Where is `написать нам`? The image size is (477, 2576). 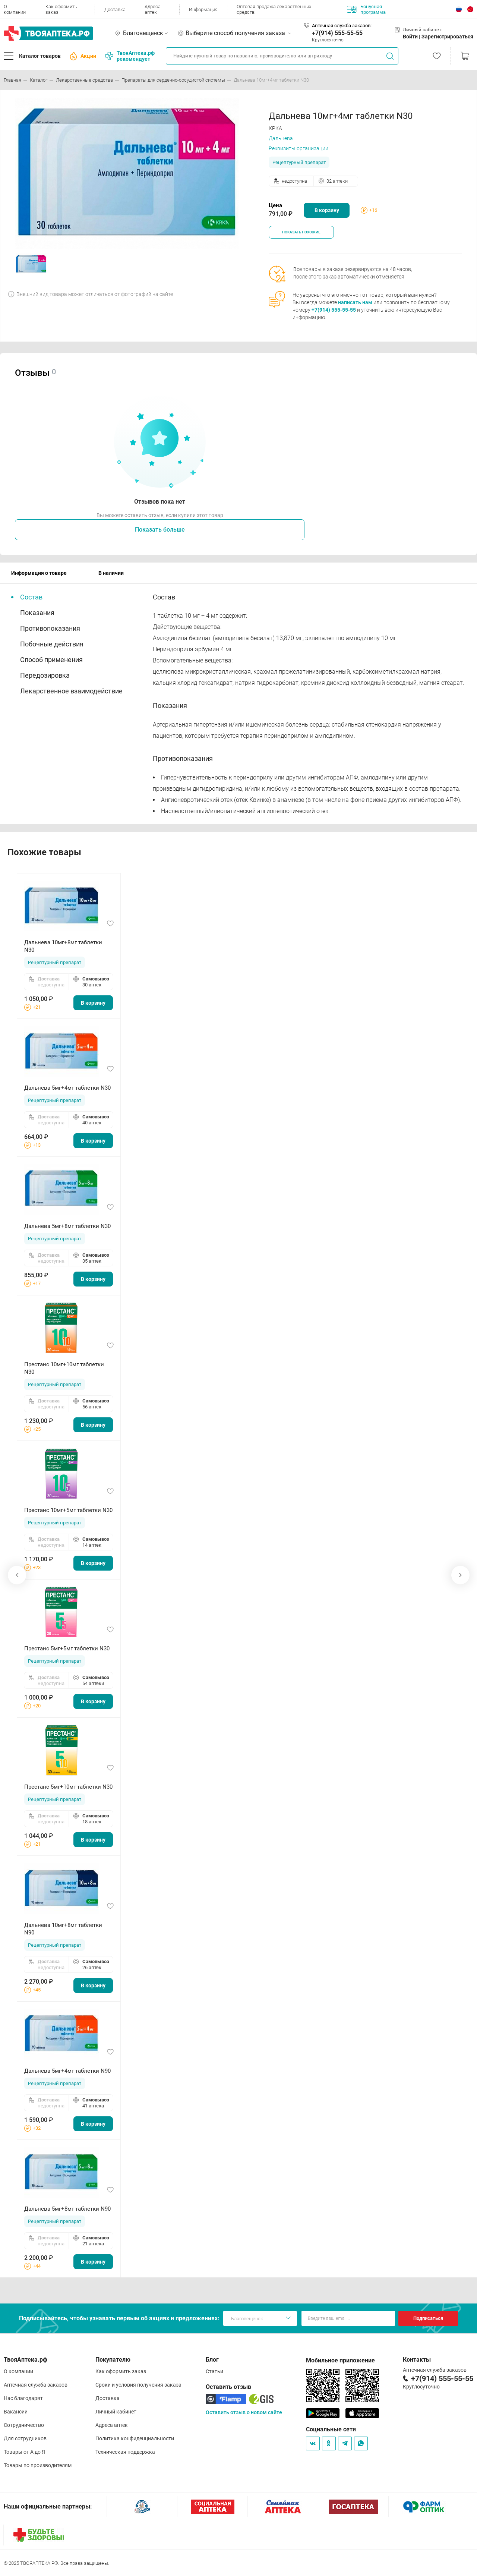 написать нам is located at coordinates (355, 302).